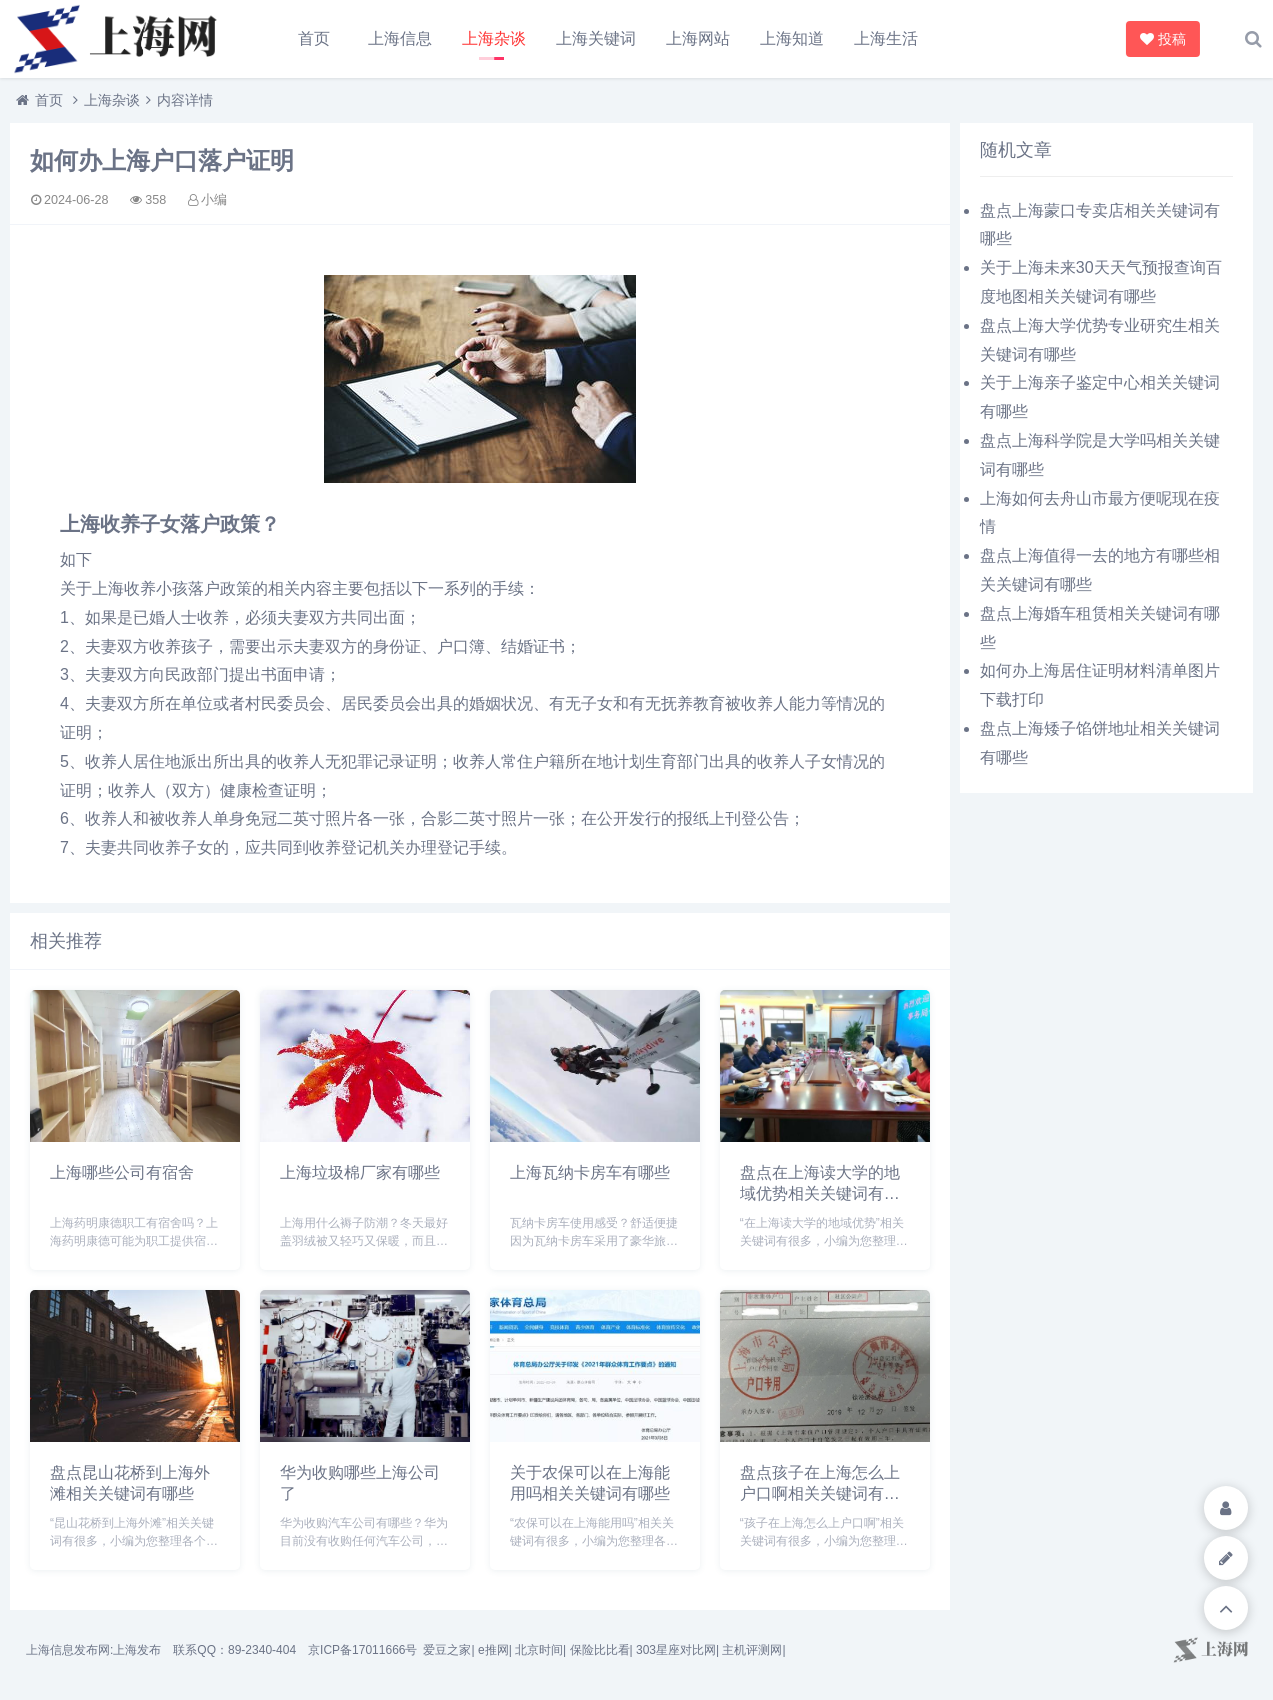 The width and height of the screenshot is (1273, 1700). Describe the element at coordinates (360, 1172) in the screenshot. I see `上海垃圾棉厂家有哪些` at that location.